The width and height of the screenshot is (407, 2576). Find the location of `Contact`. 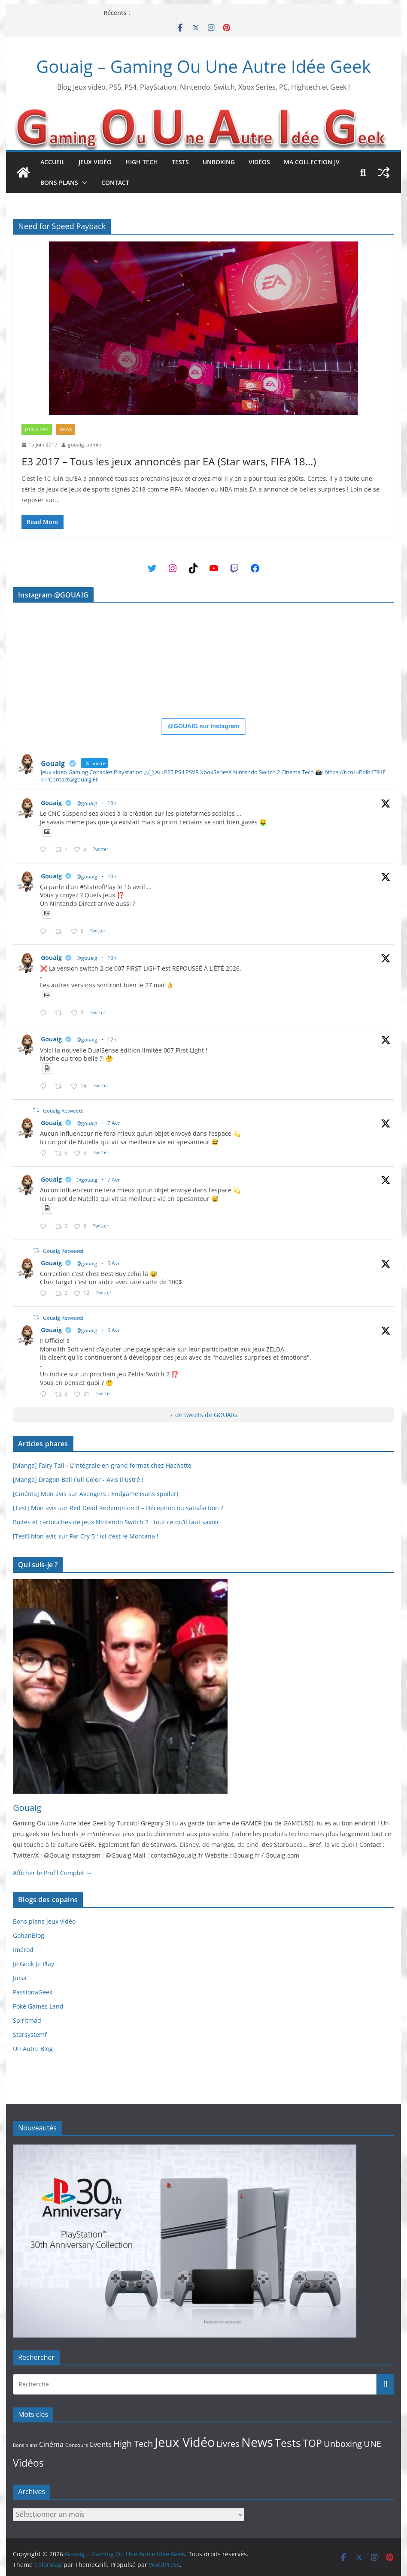

Contact is located at coordinates (115, 182).